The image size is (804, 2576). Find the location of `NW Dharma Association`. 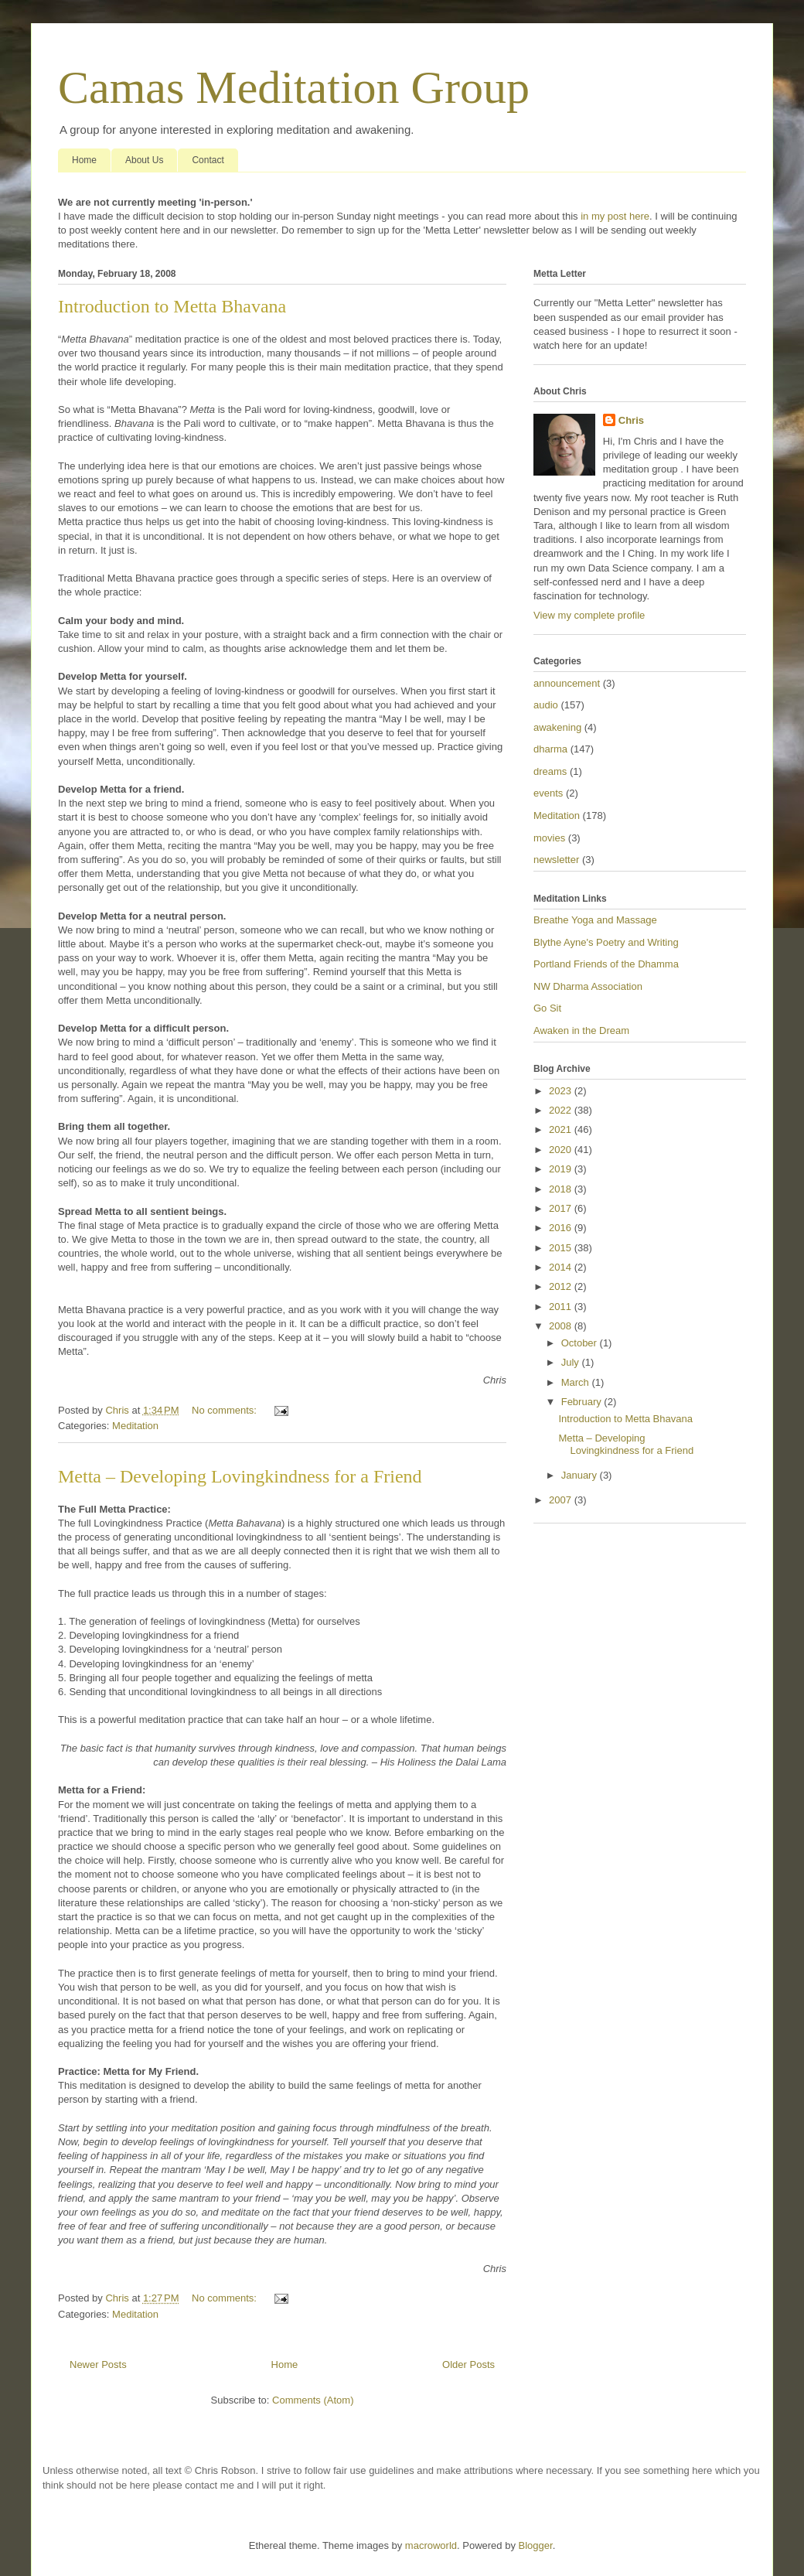

NW Dharma Association is located at coordinates (587, 986).